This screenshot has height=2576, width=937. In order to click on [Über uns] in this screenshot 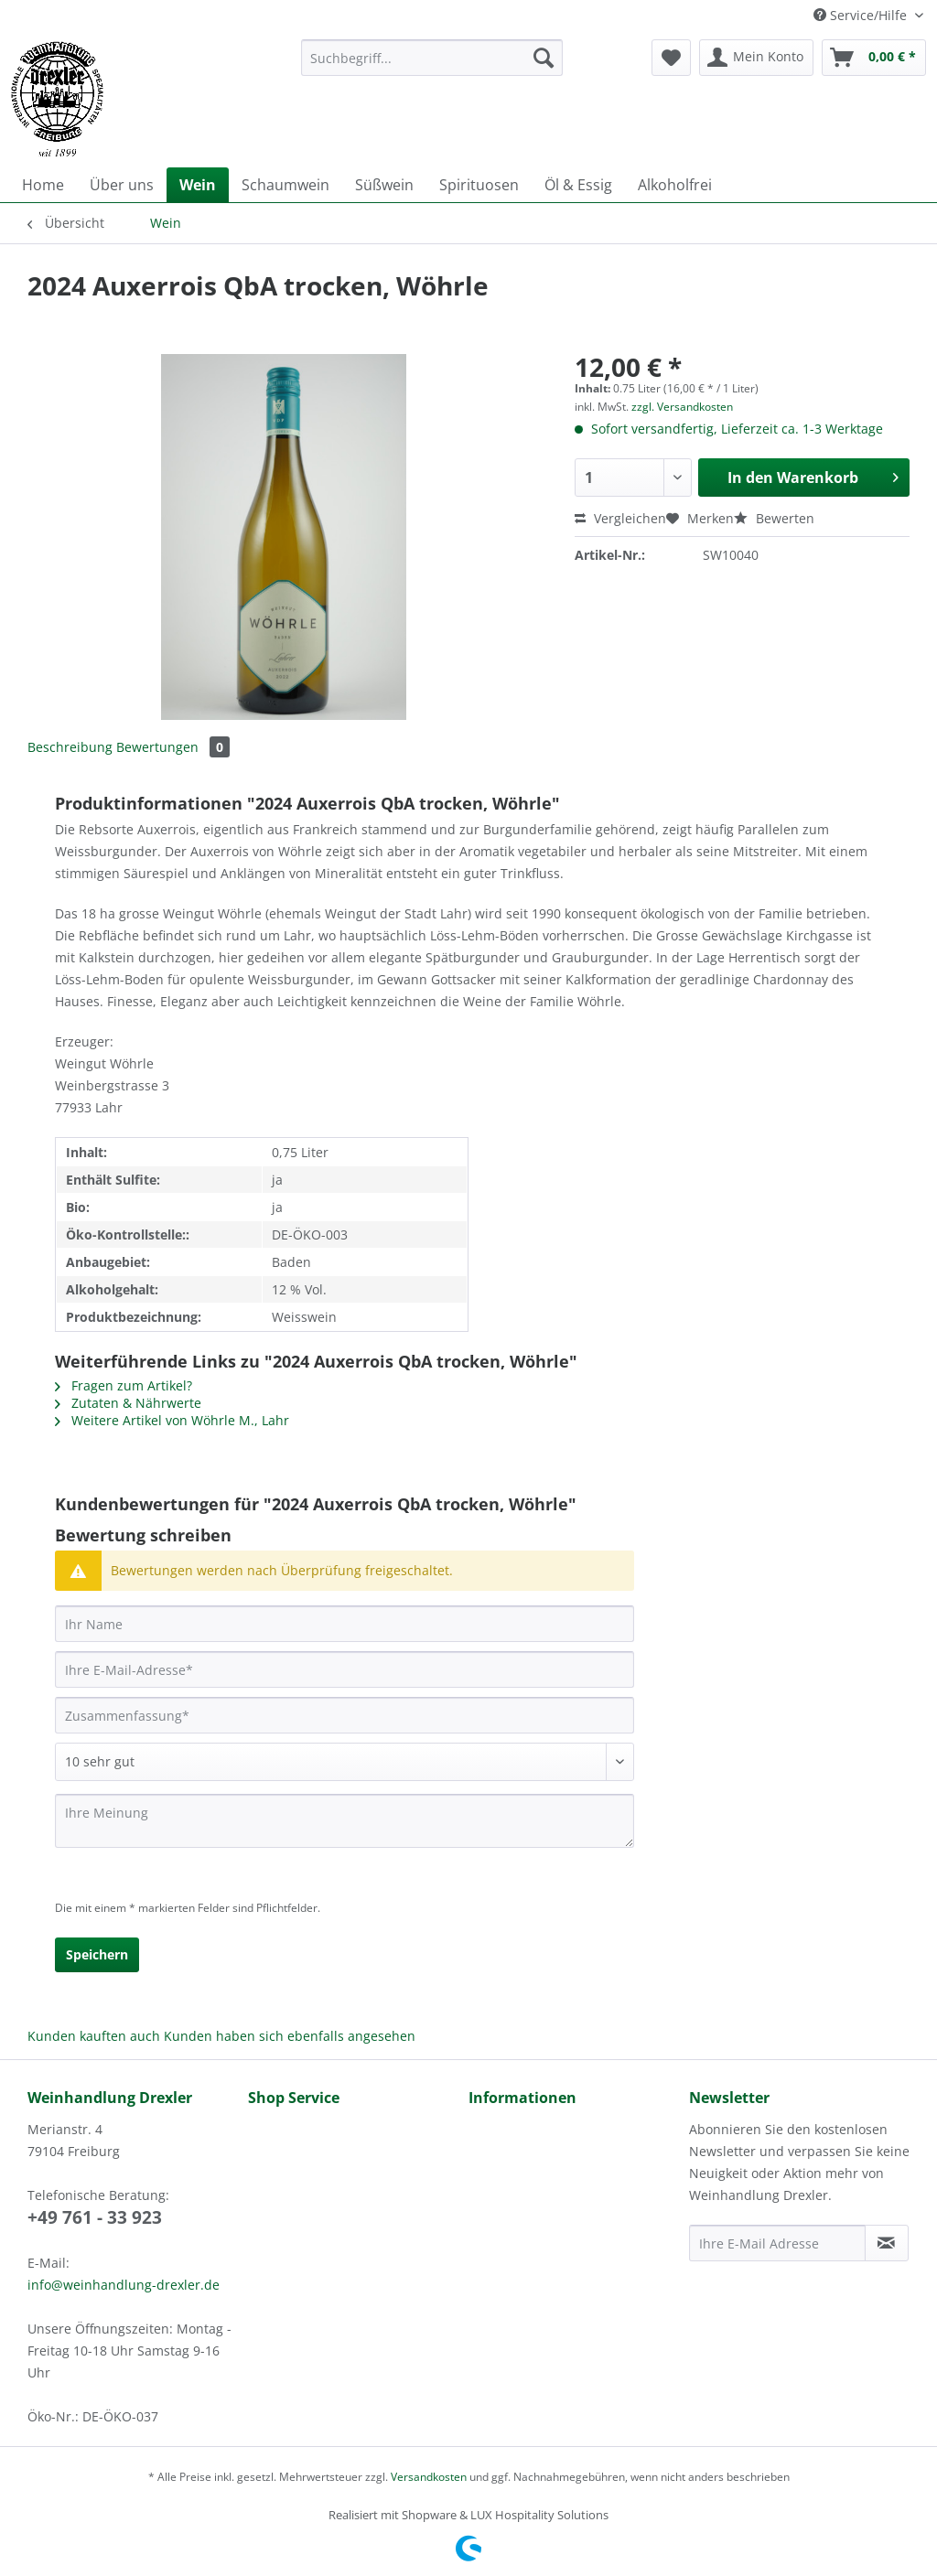, I will do `click(122, 184)`.